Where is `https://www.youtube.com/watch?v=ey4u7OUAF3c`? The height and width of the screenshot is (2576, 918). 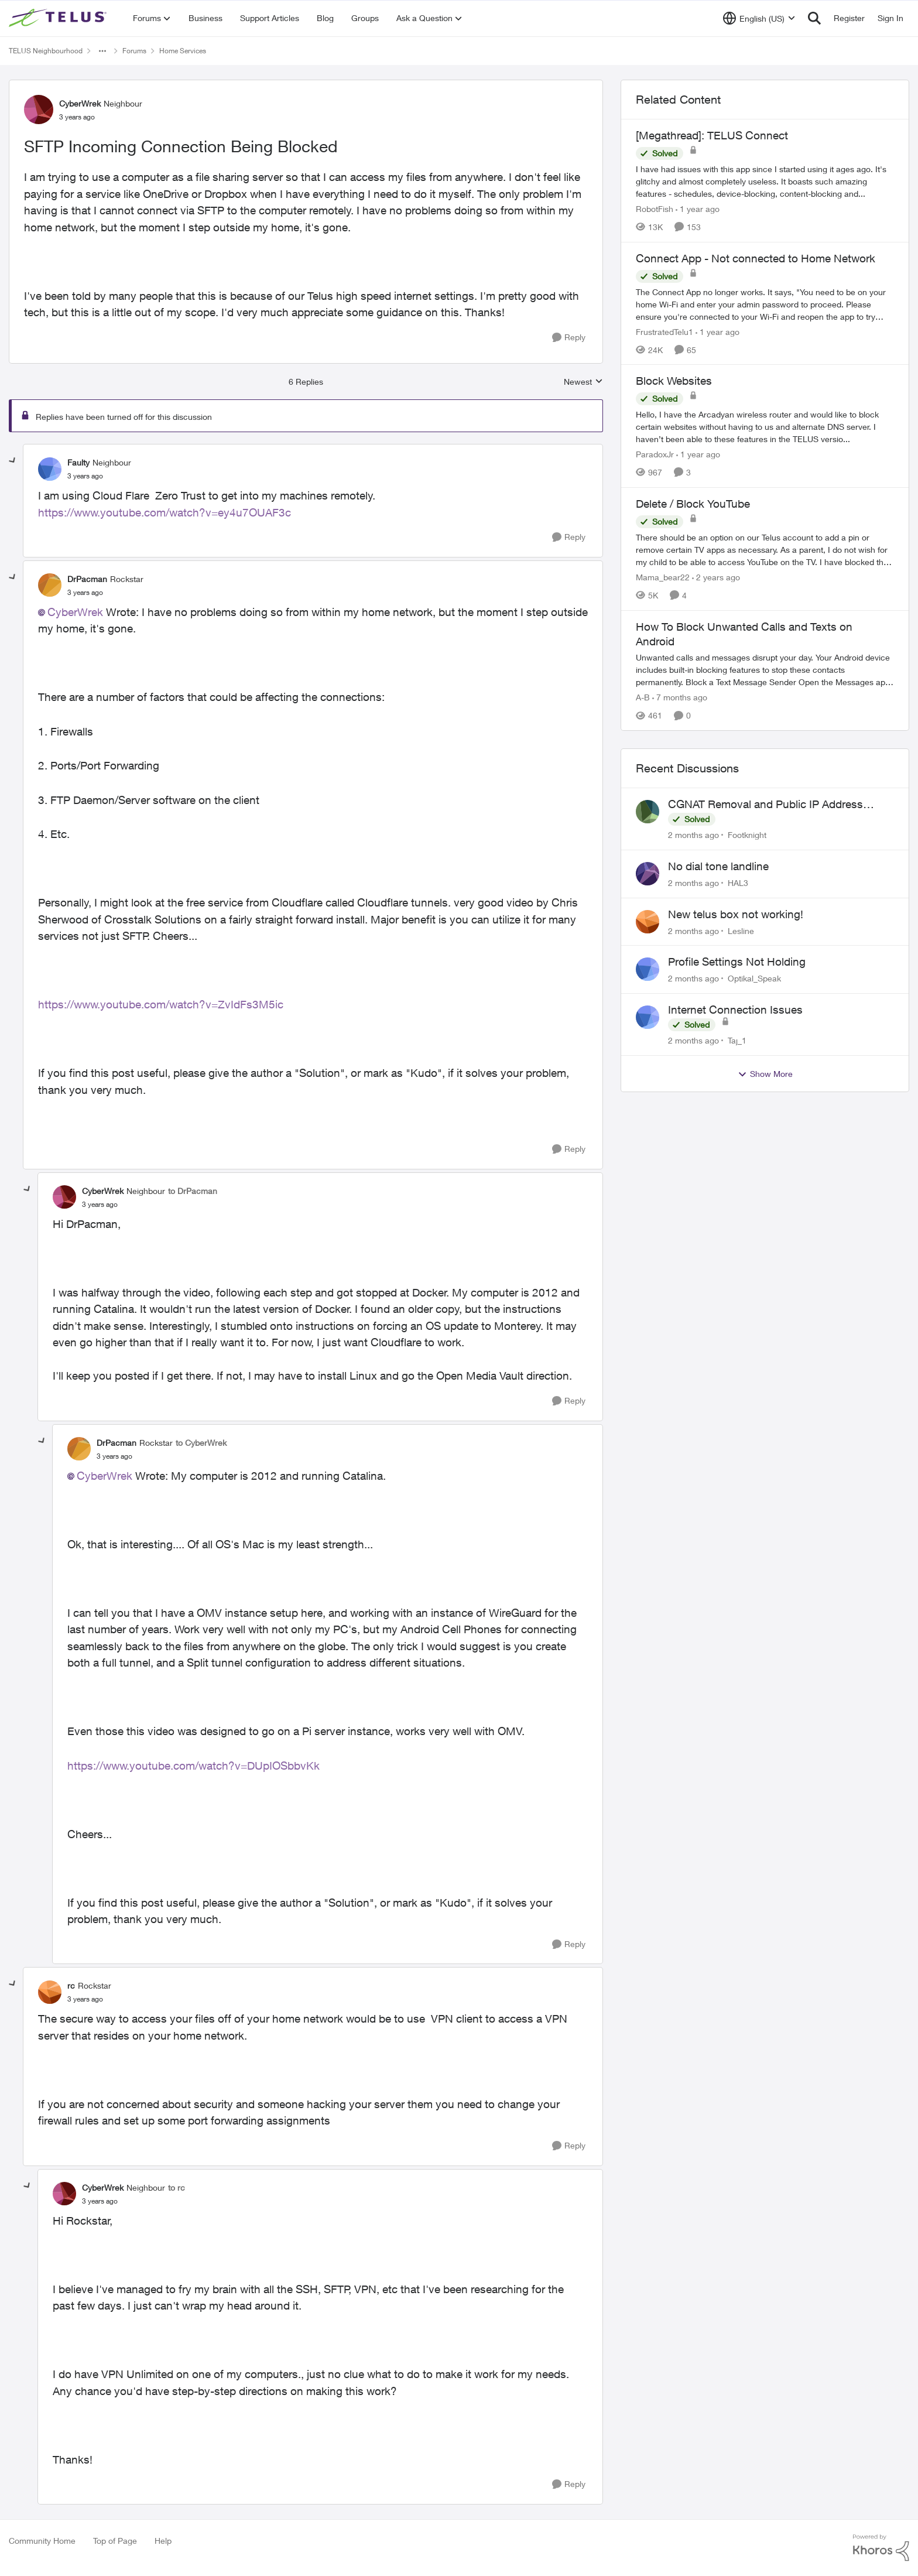 https://www.youtube.com/watch?v=ey4u7OUAF3c is located at coordinates (164, 512).